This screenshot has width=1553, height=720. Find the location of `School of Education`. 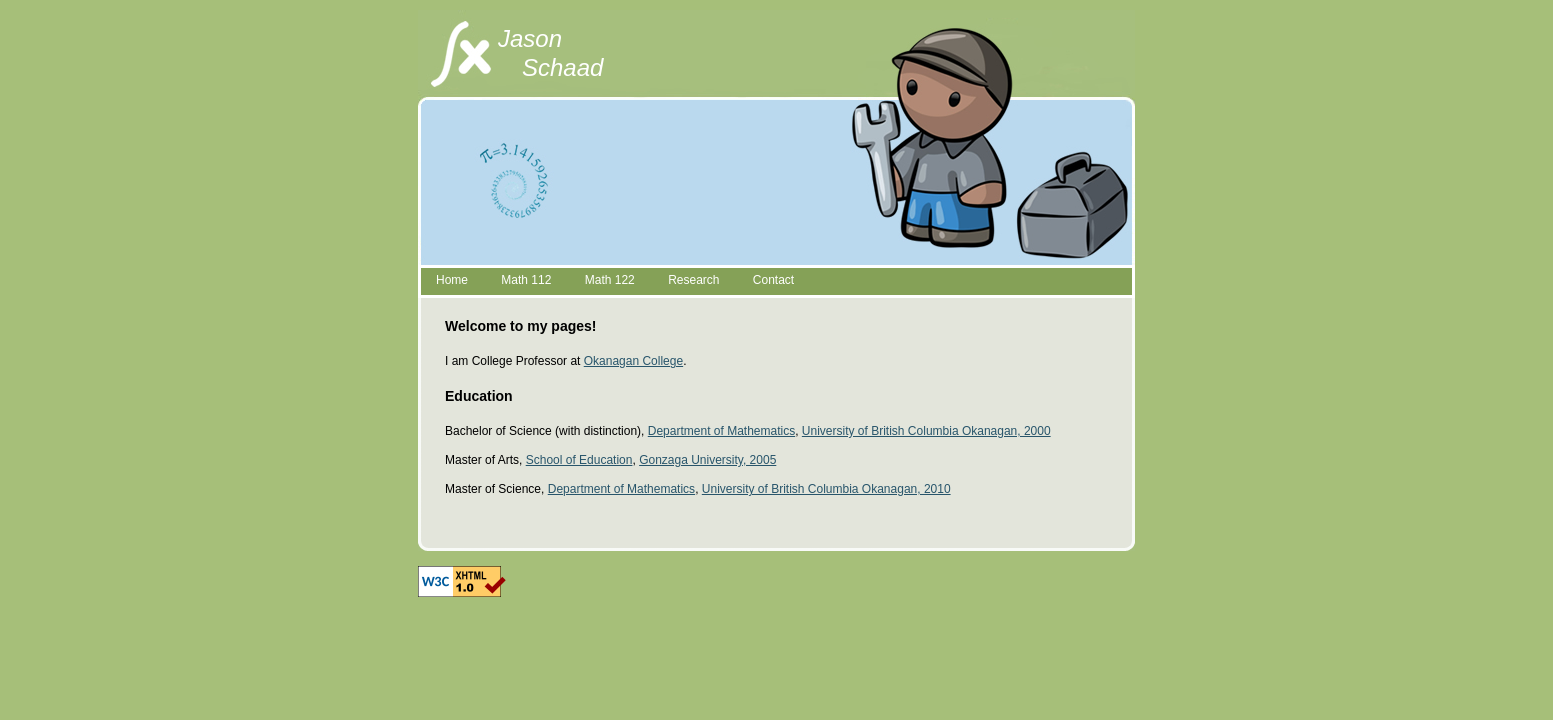

School of Education is located at coordinates (579, 460).